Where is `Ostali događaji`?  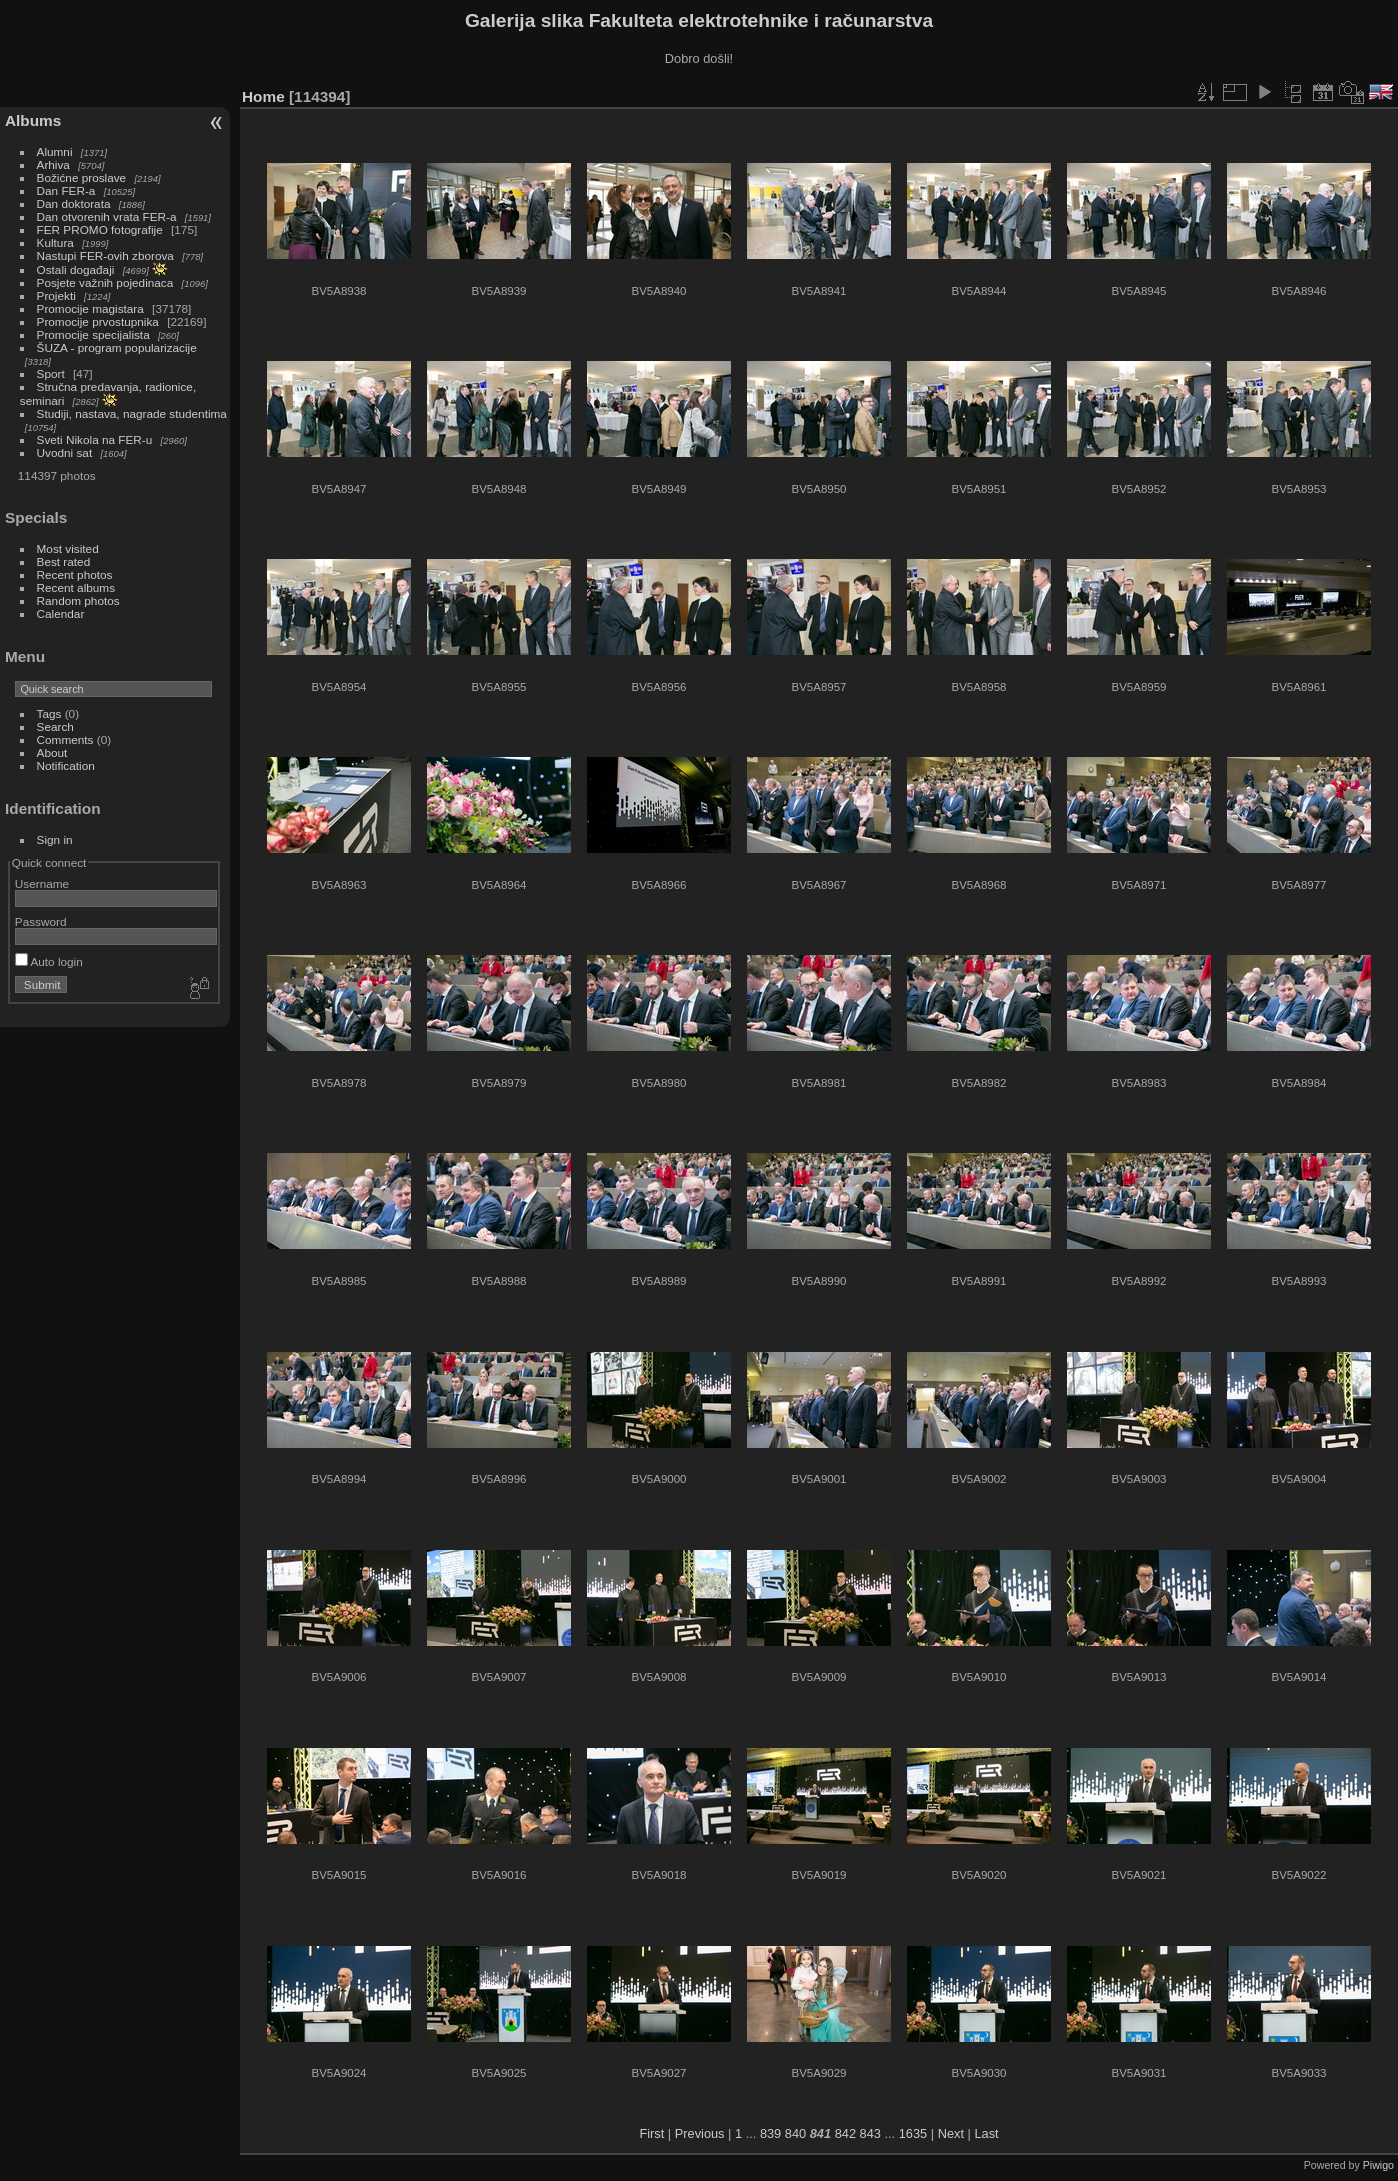 Ostali događaji is located at coordinates (76, 269).